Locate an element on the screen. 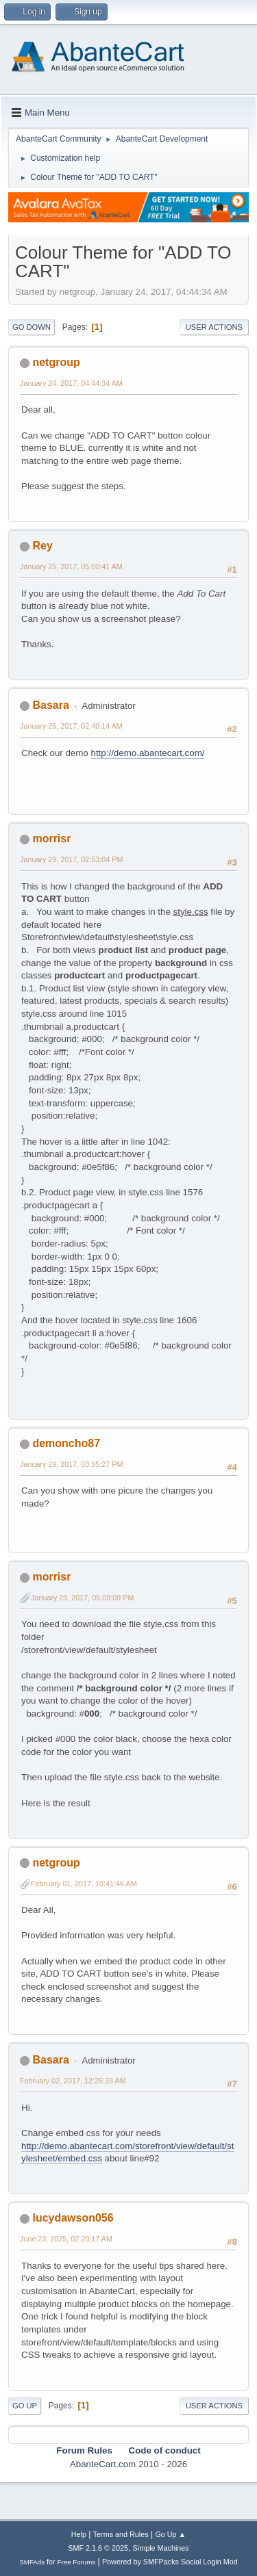 Image resolution: width=257 pixels, height=2576 pixels. Go Down is located at coordinates (31, 327).